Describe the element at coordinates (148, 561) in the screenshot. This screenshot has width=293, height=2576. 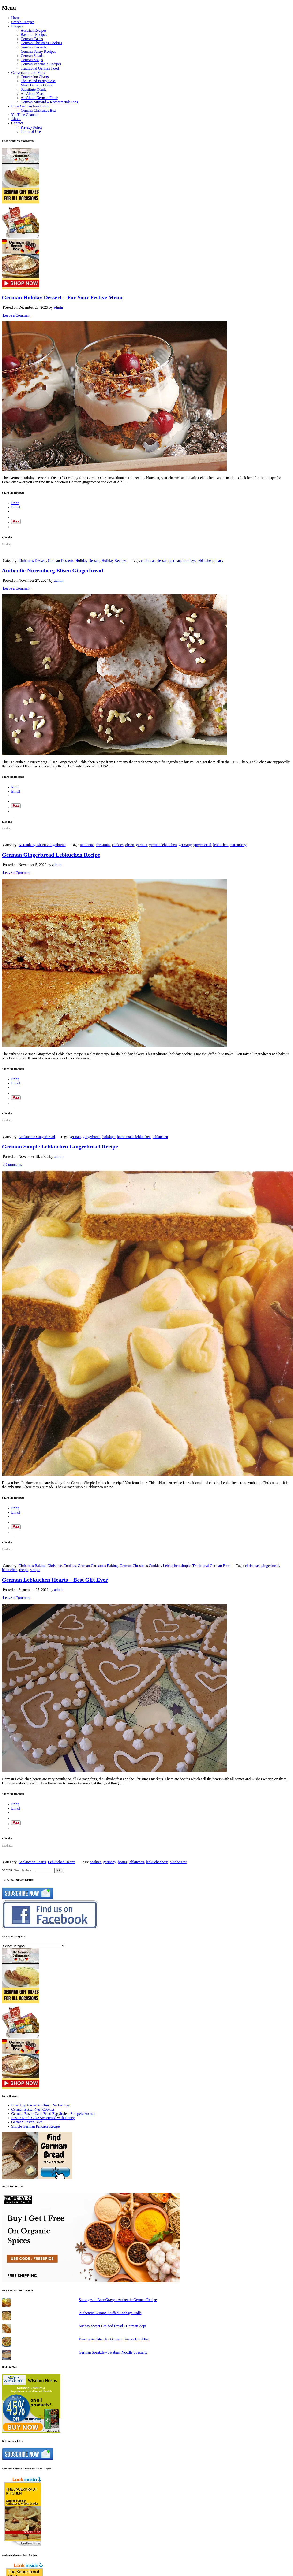
I see `christmas` at that location.